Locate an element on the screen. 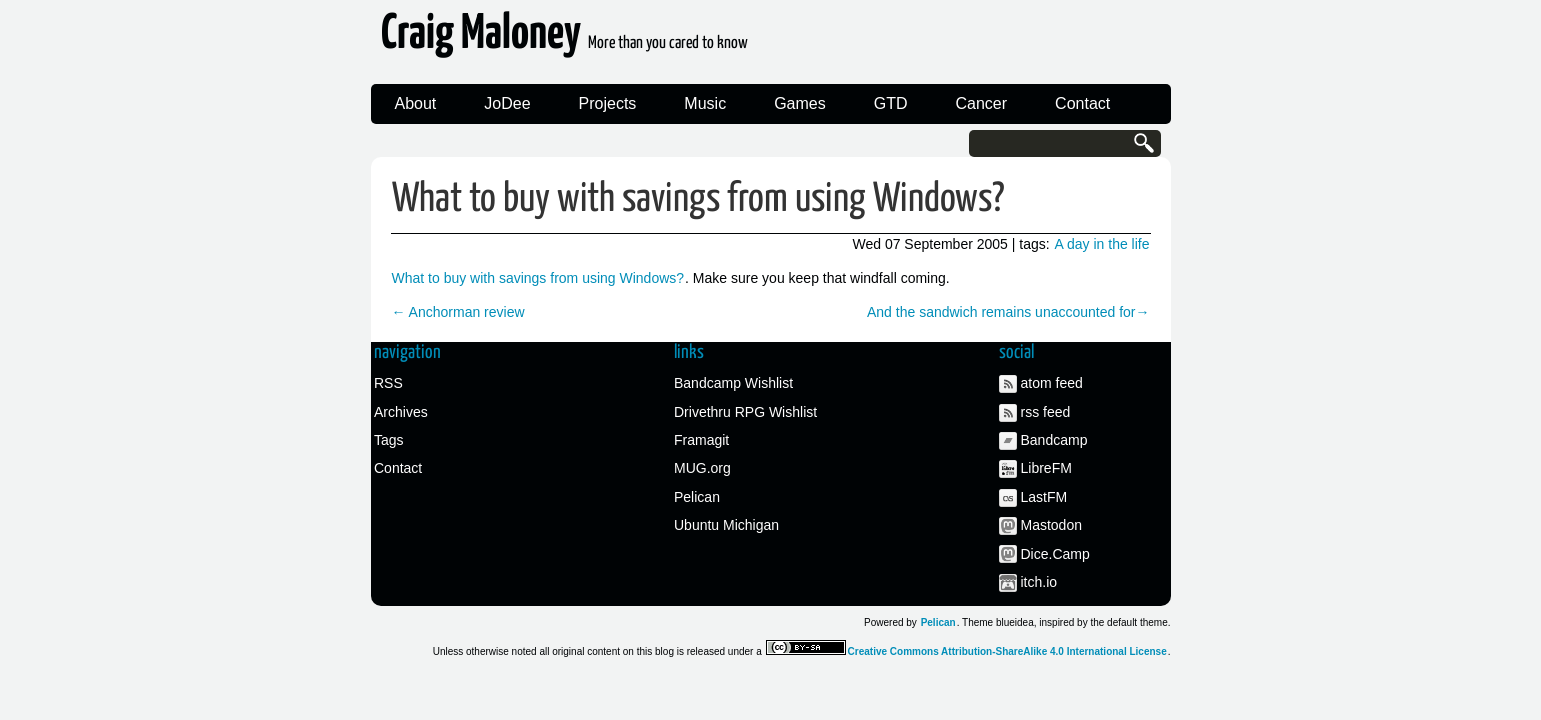  Games is located at coordinates (800, 103).